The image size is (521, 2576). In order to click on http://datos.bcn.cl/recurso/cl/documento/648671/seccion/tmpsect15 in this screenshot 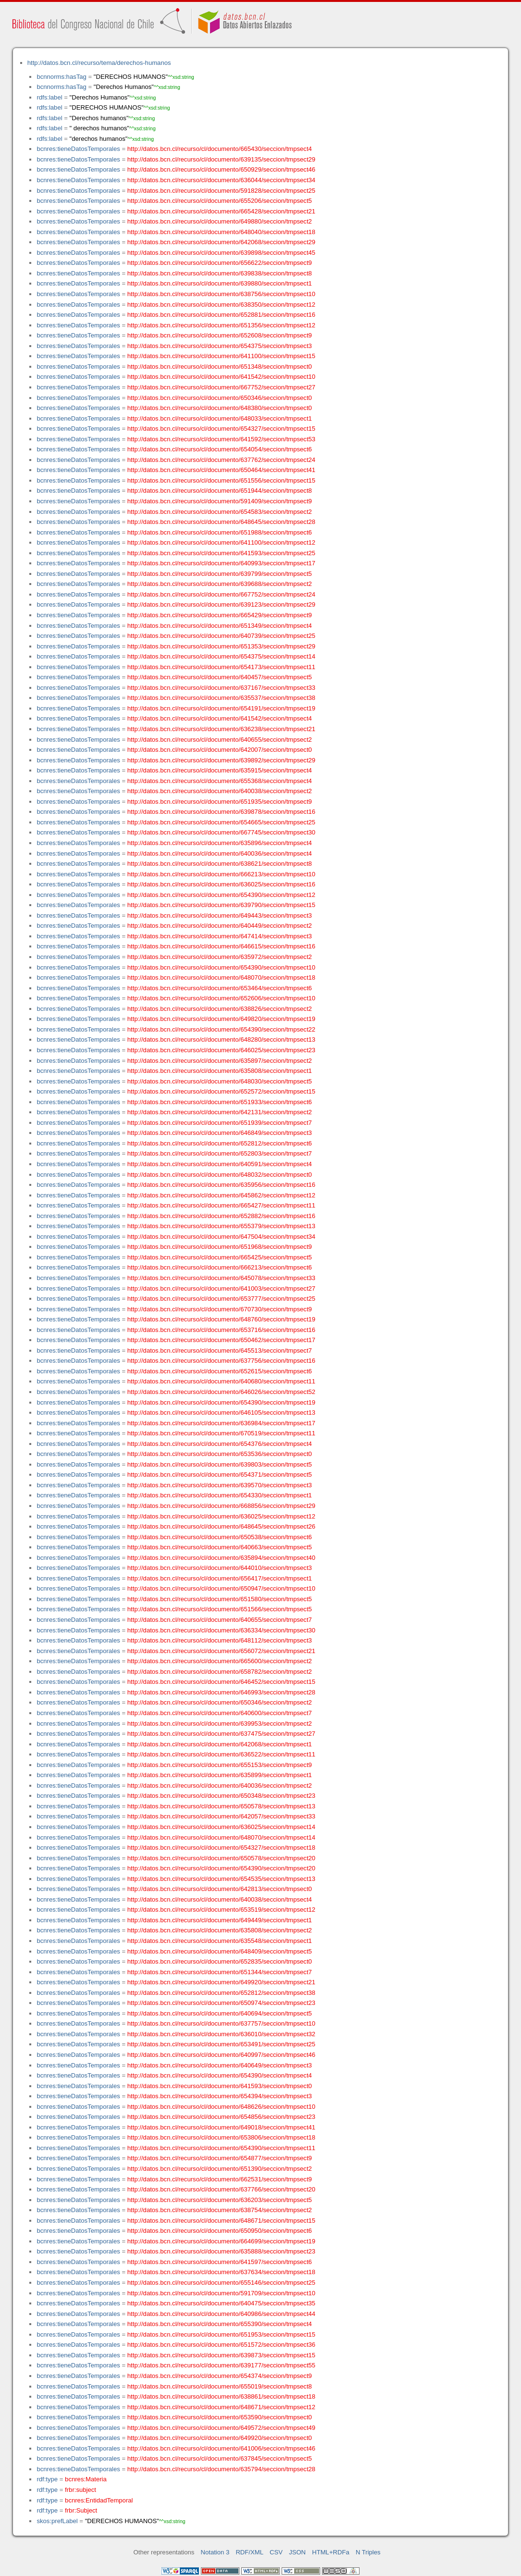, I will do `click(221, 2220)`.